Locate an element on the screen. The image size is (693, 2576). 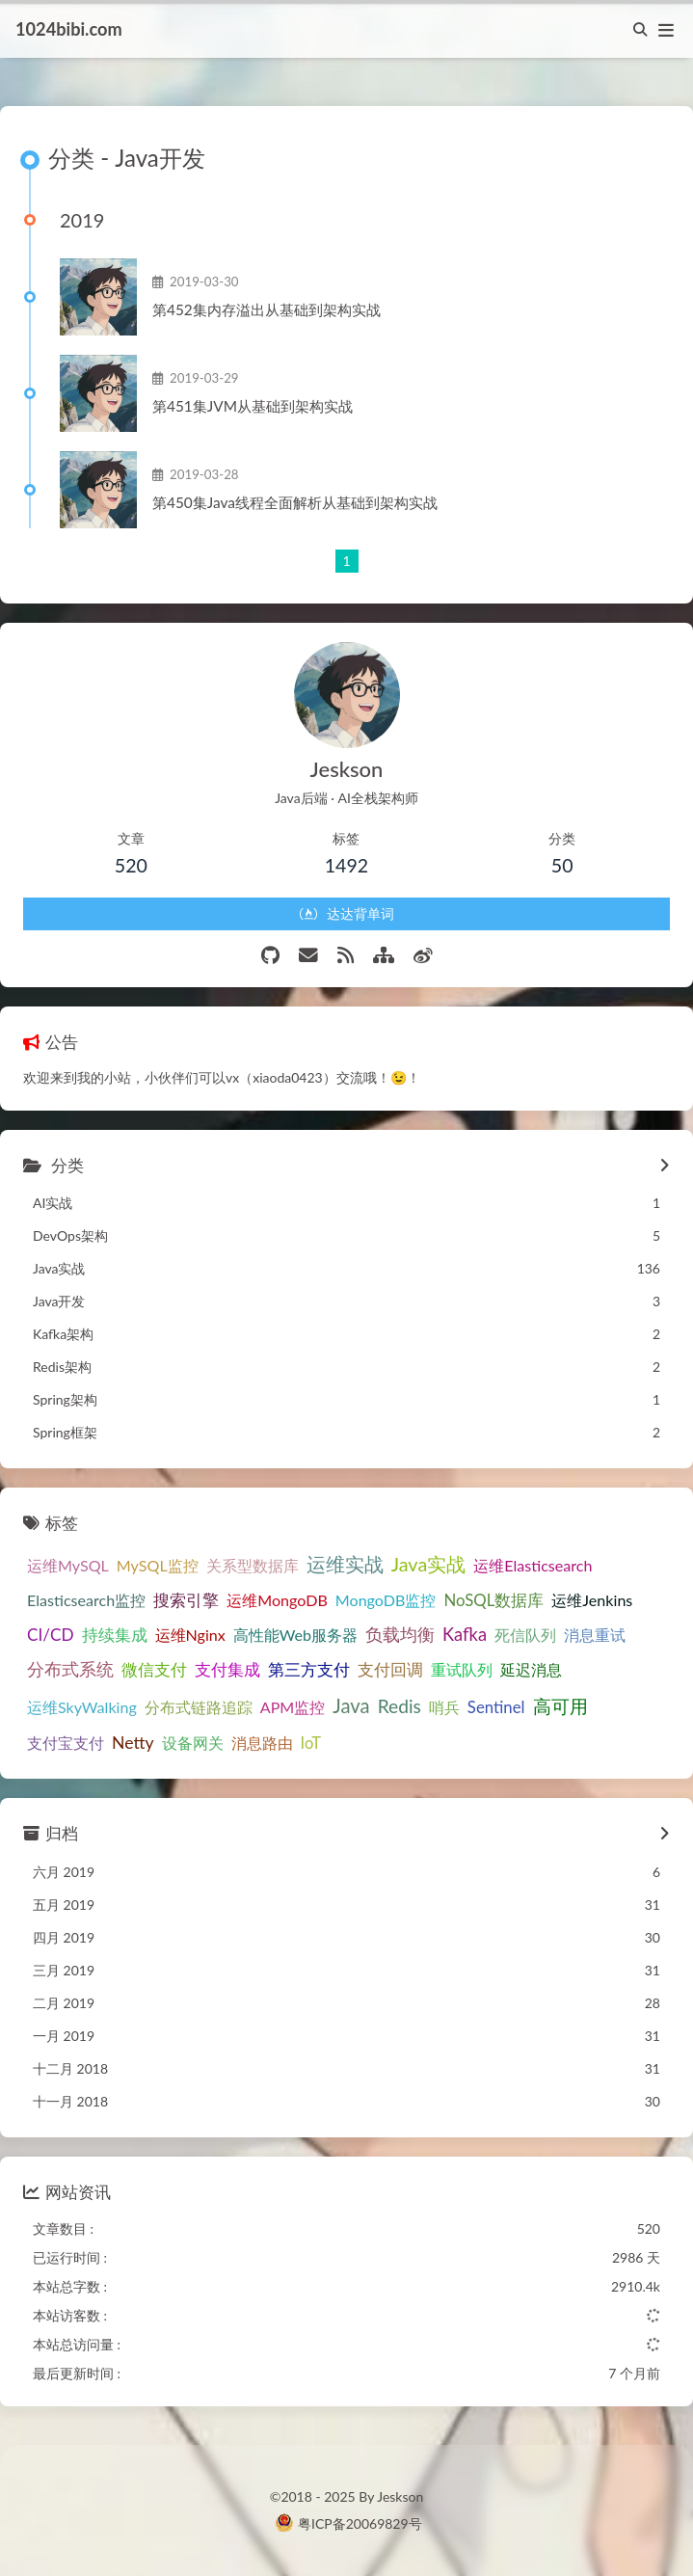
支付集成 is located at coordinates (227, 1669).